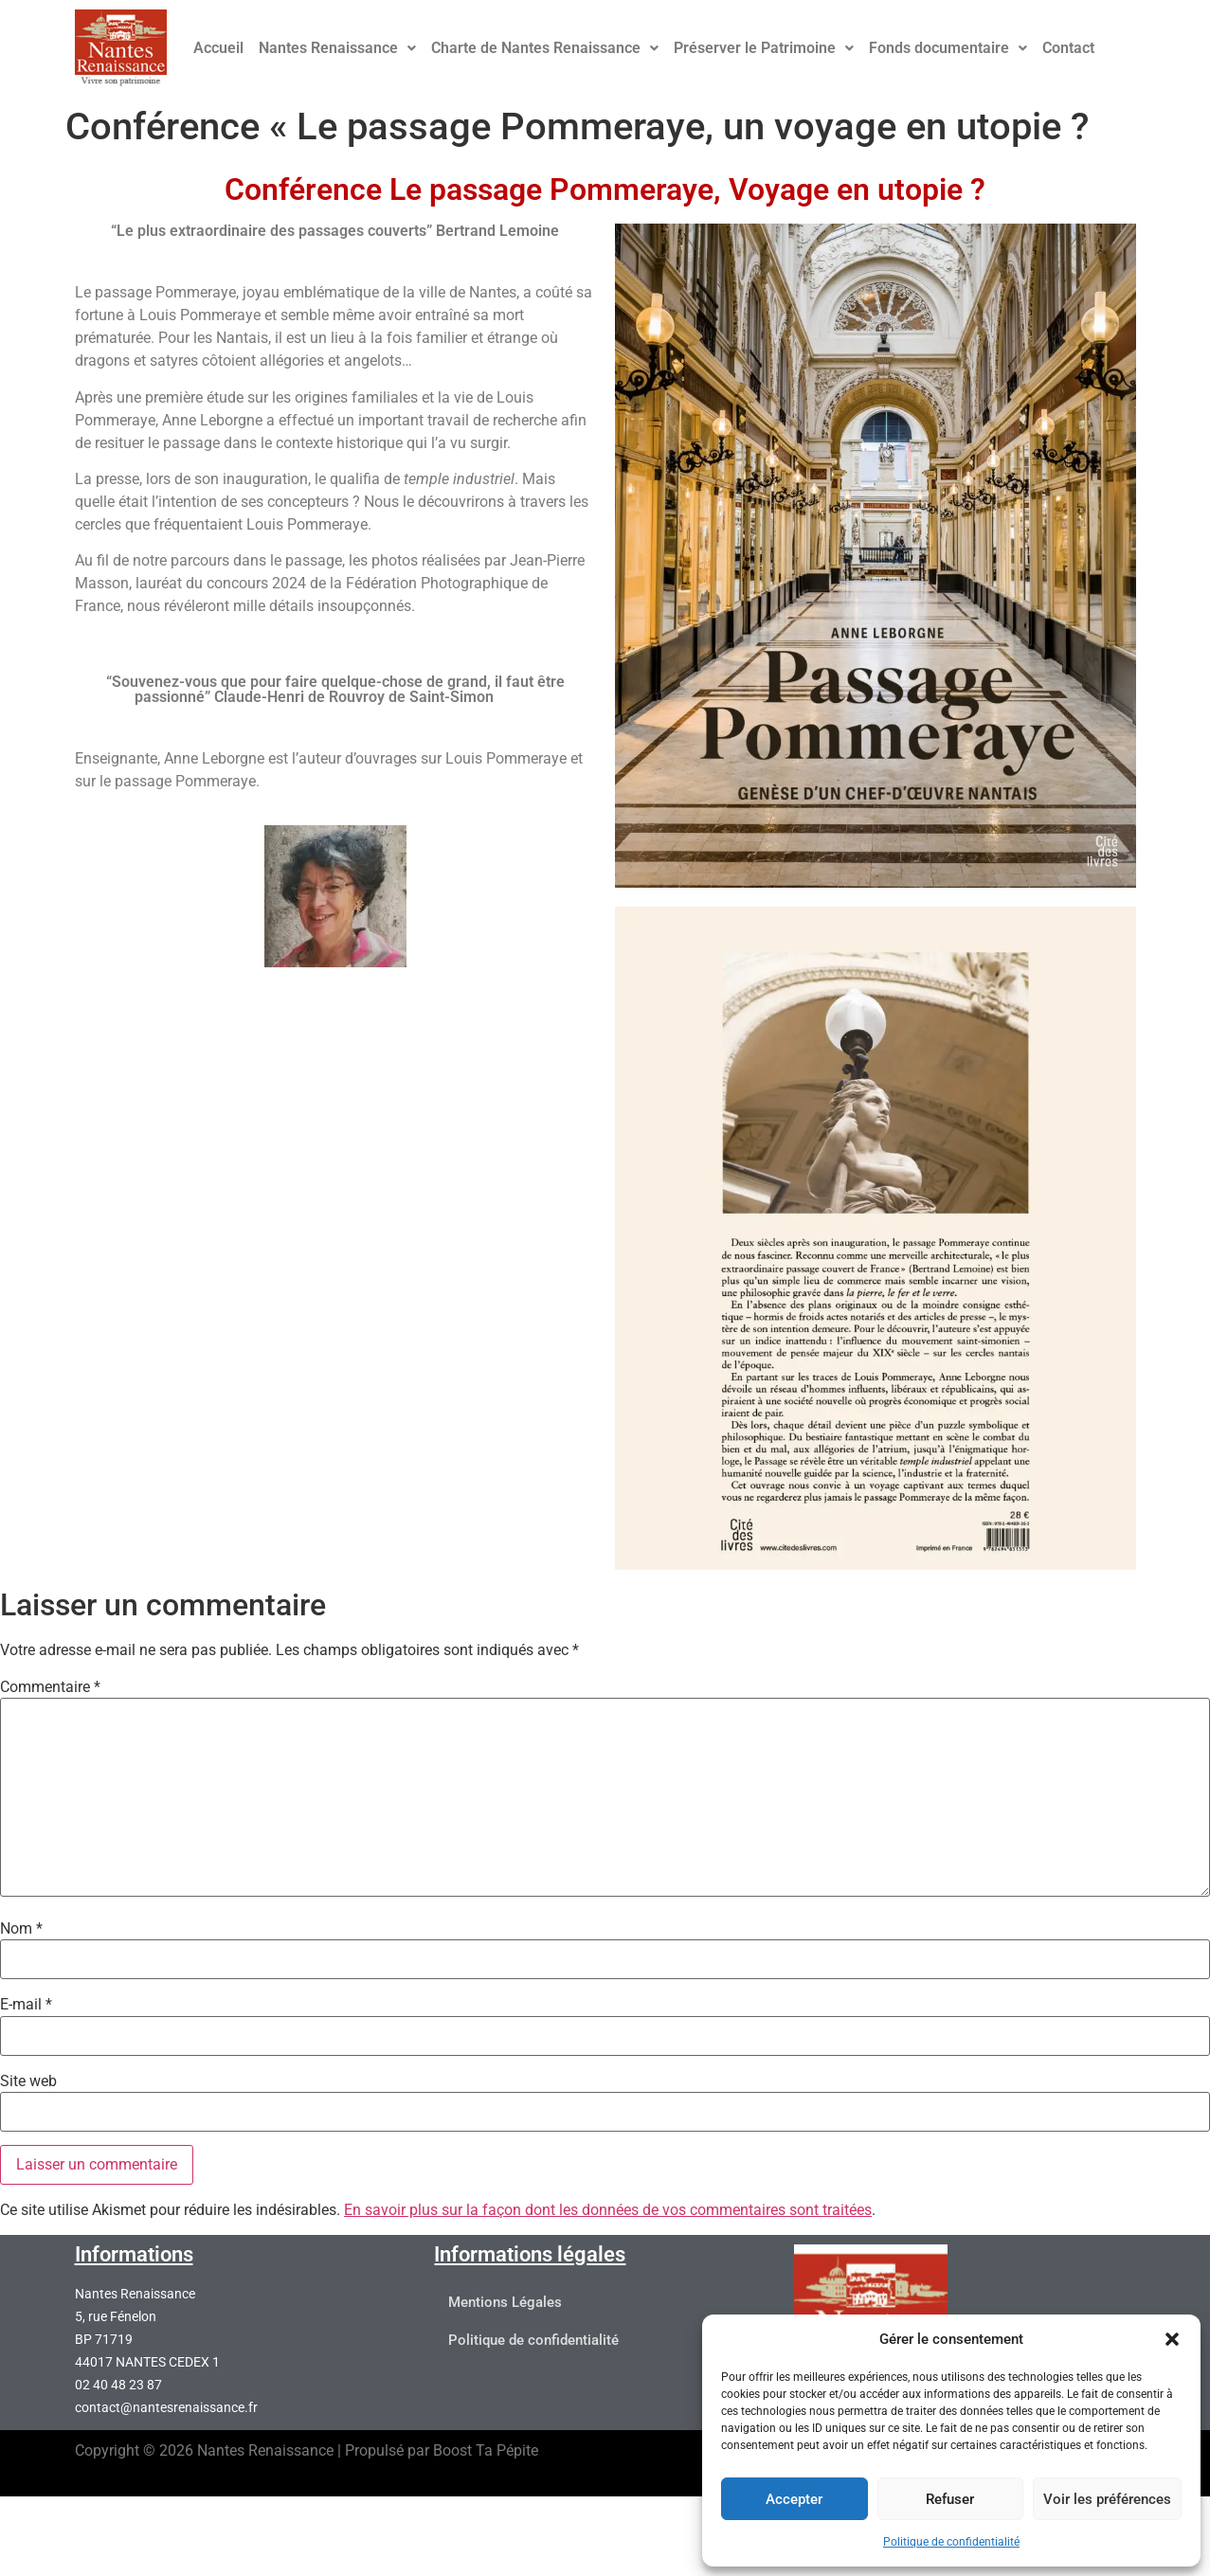  I want to click on Nantes Renaissance, so click(337, 48).